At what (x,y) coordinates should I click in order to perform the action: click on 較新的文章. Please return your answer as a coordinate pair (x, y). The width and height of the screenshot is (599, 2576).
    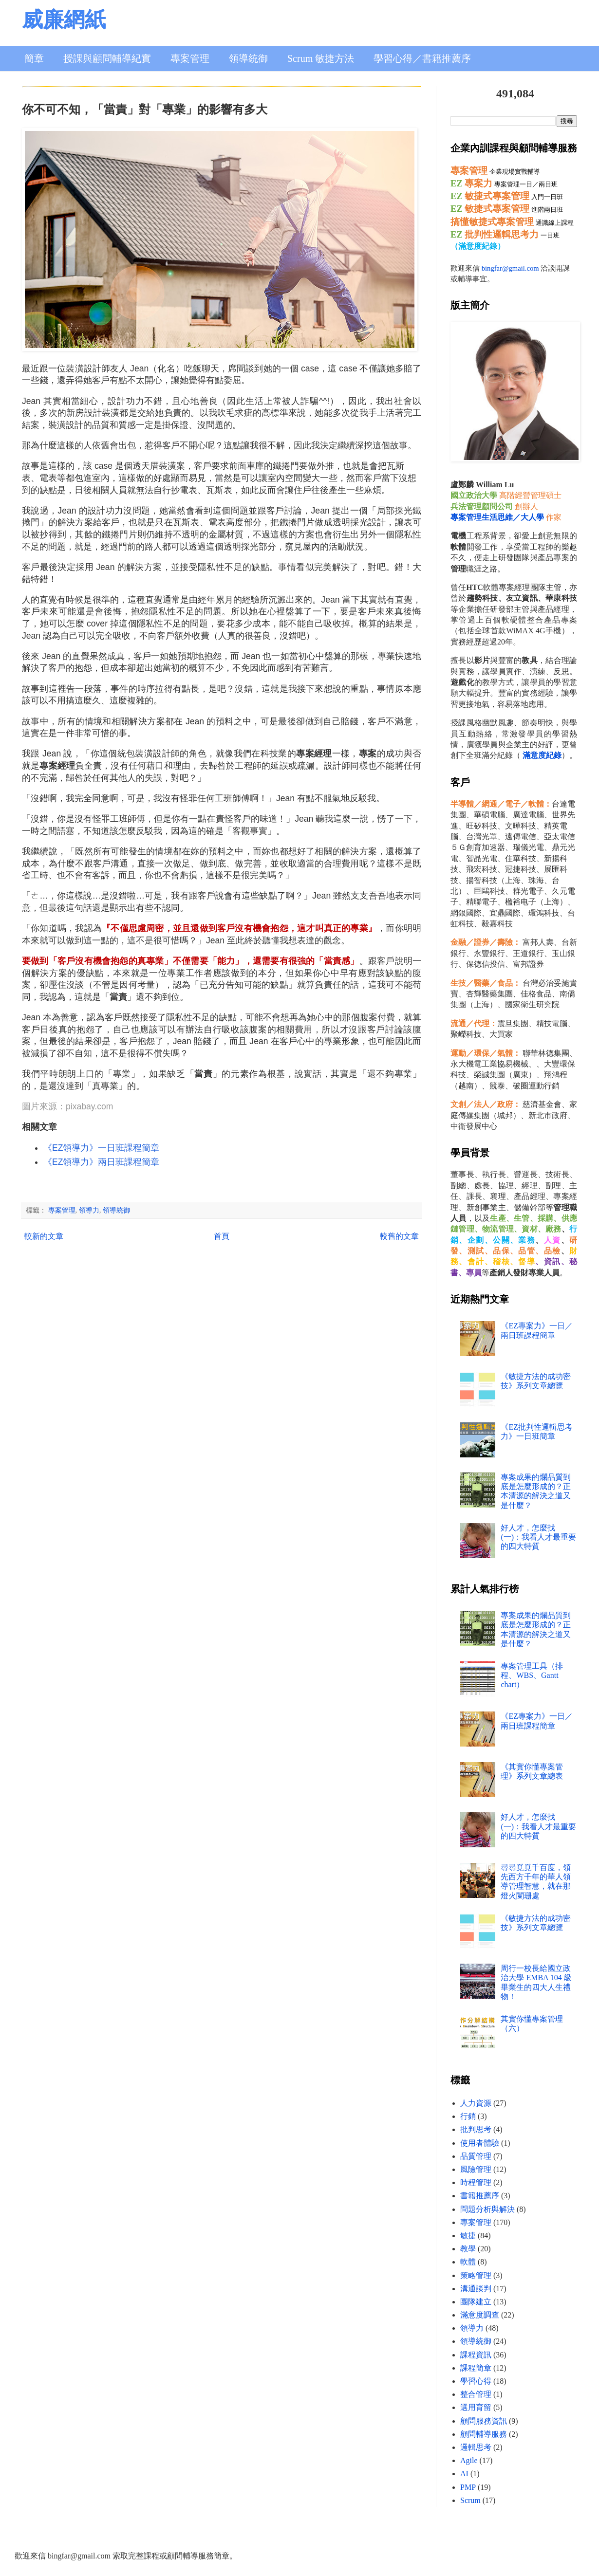
    Looking at the image, I should click on (43, 1236).